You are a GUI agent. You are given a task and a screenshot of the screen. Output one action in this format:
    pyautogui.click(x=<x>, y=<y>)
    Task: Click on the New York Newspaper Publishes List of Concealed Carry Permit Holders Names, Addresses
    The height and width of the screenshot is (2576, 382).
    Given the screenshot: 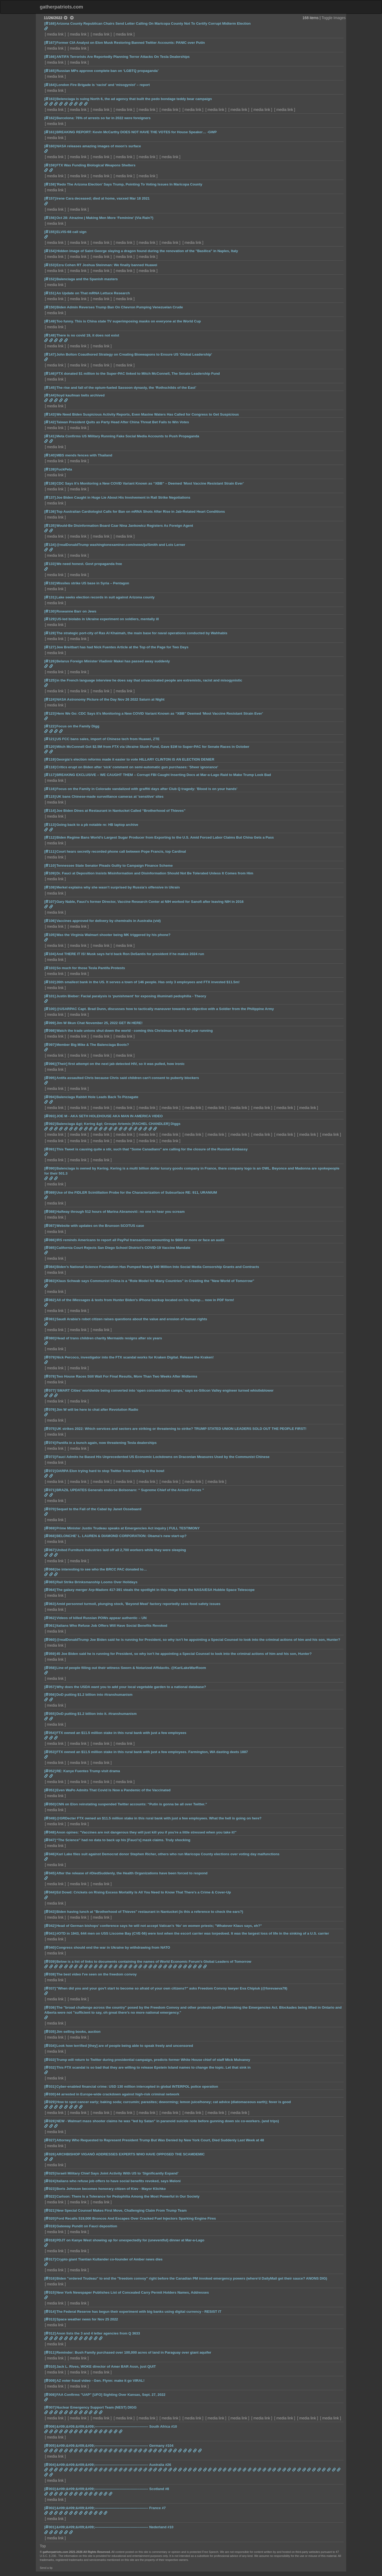 What is the action you would take?
    pyautogui.click(x=132, y=2292)
    